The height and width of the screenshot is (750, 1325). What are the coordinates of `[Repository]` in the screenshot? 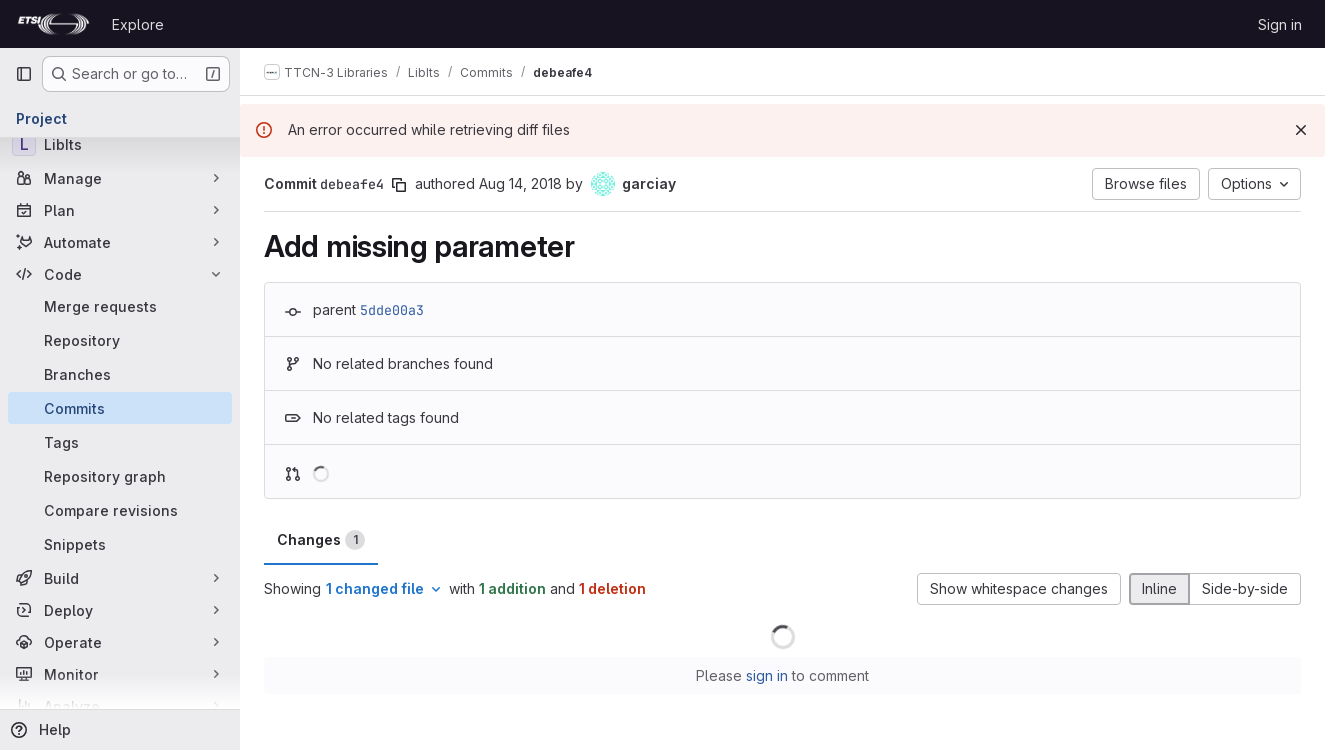 It's located at (120, 340).